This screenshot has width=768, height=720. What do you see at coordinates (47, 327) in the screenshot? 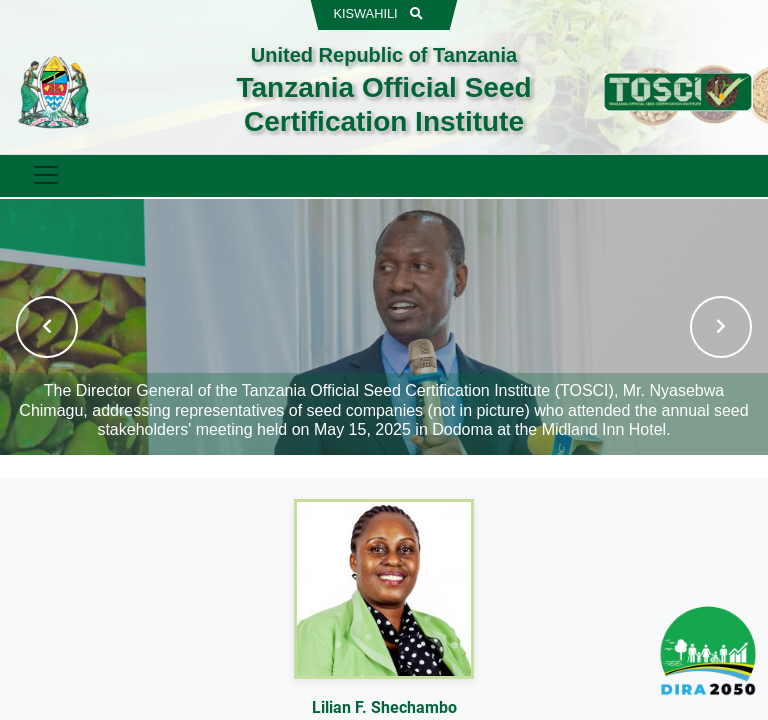
I see `[button]` at bounding box center [47, 327].